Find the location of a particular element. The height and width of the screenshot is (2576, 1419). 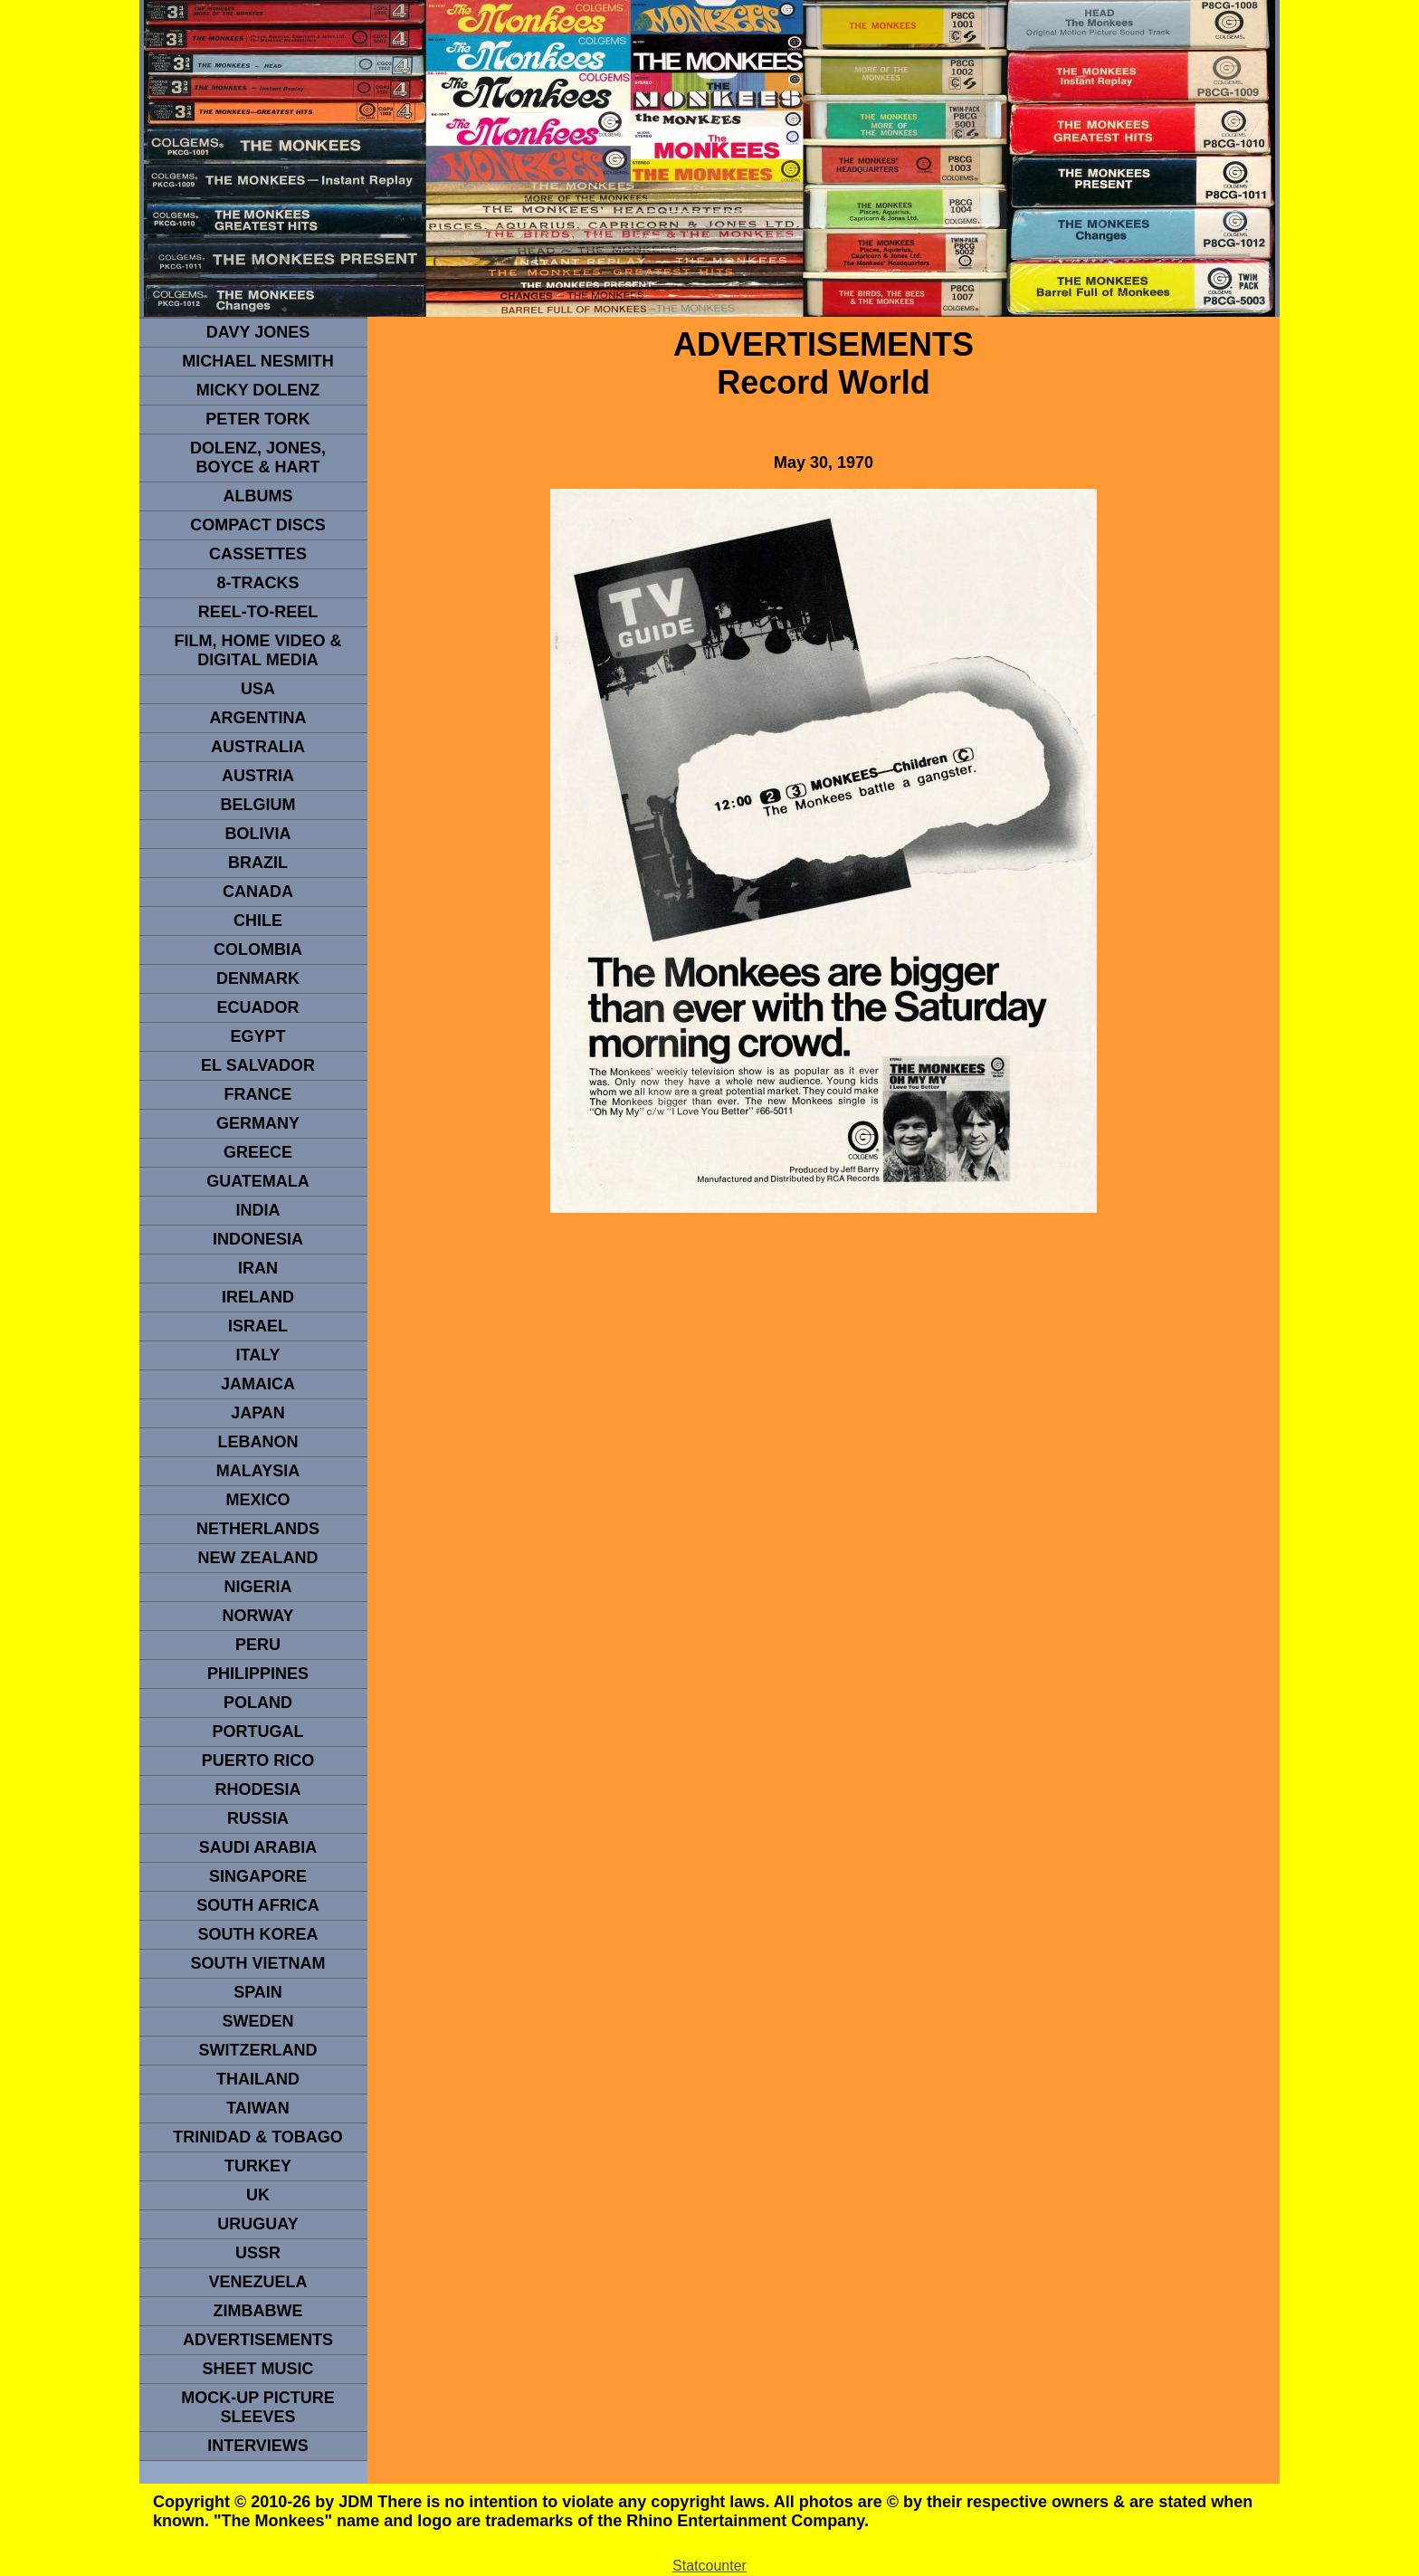

Brazil is located at coordinates (258, 863).